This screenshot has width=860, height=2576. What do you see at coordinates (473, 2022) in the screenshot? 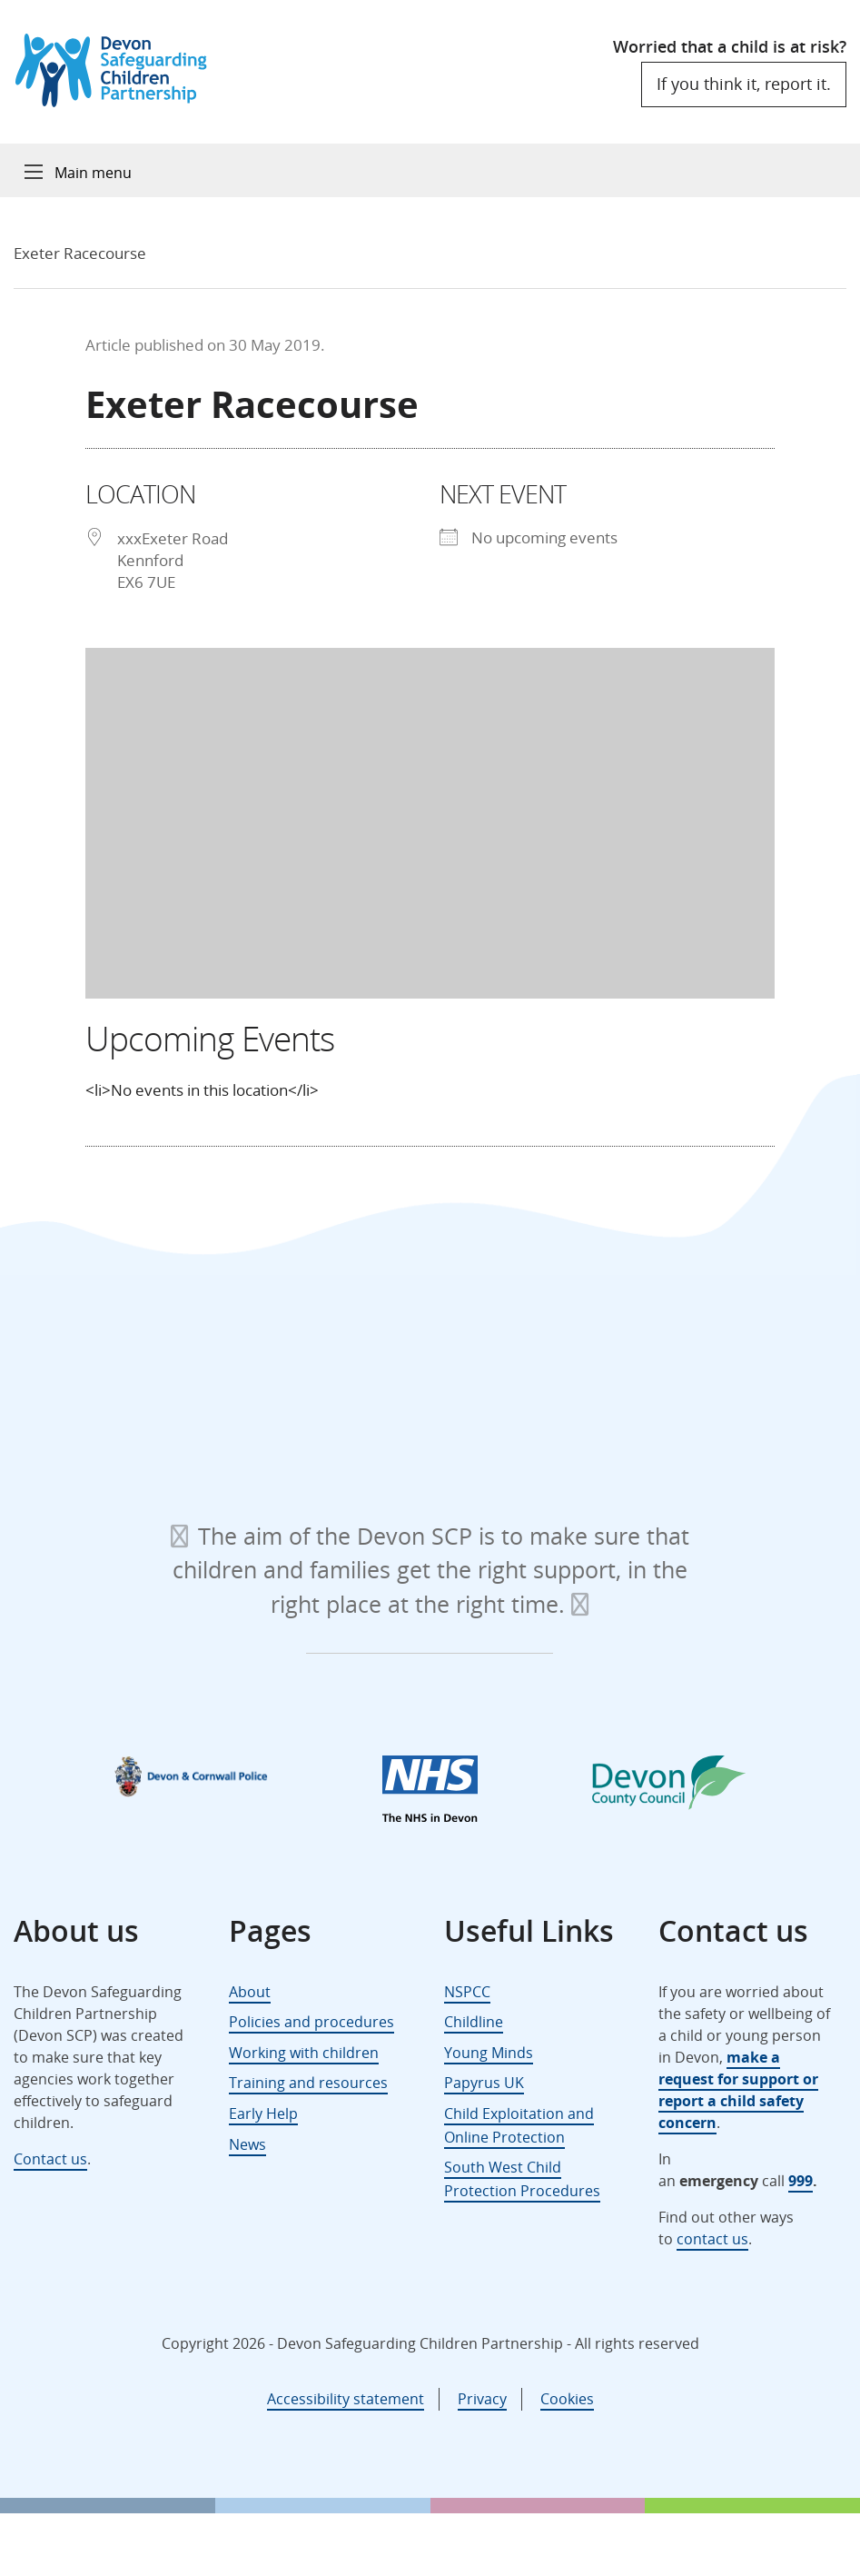
I see `Childline` at bounding box center [473, 2022].